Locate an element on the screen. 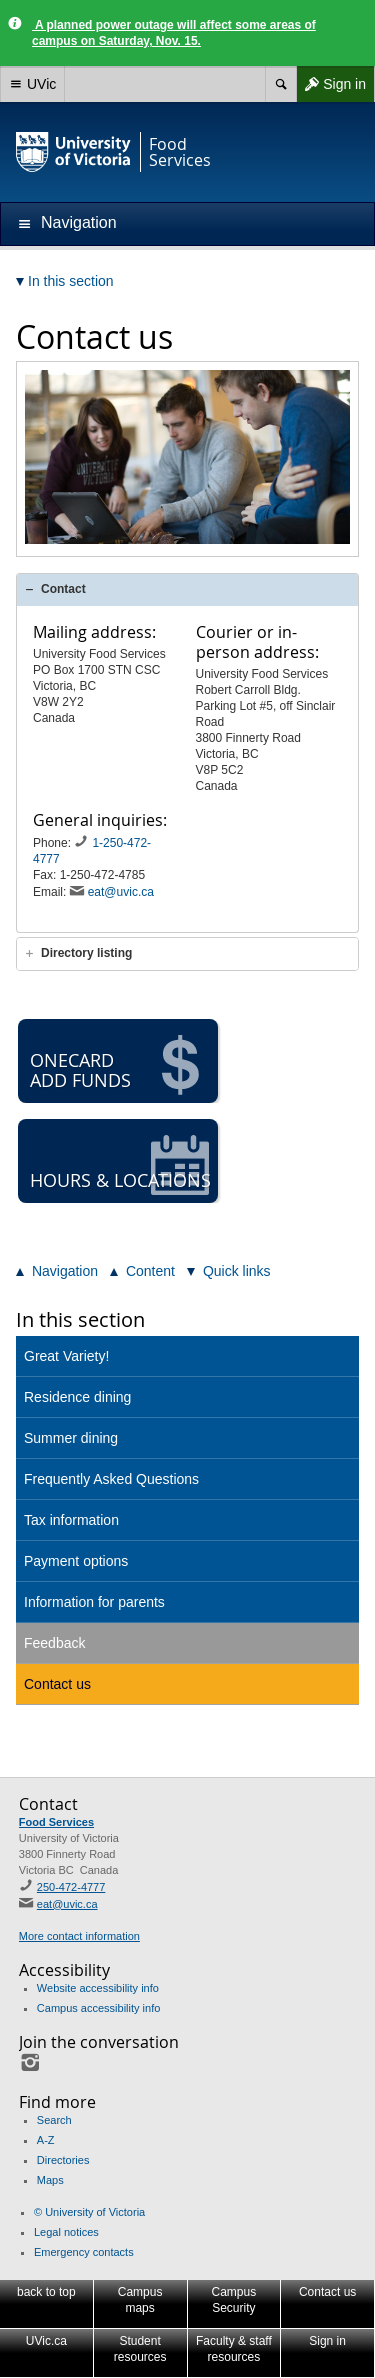  [tab] is located at coordinates (187, 589).